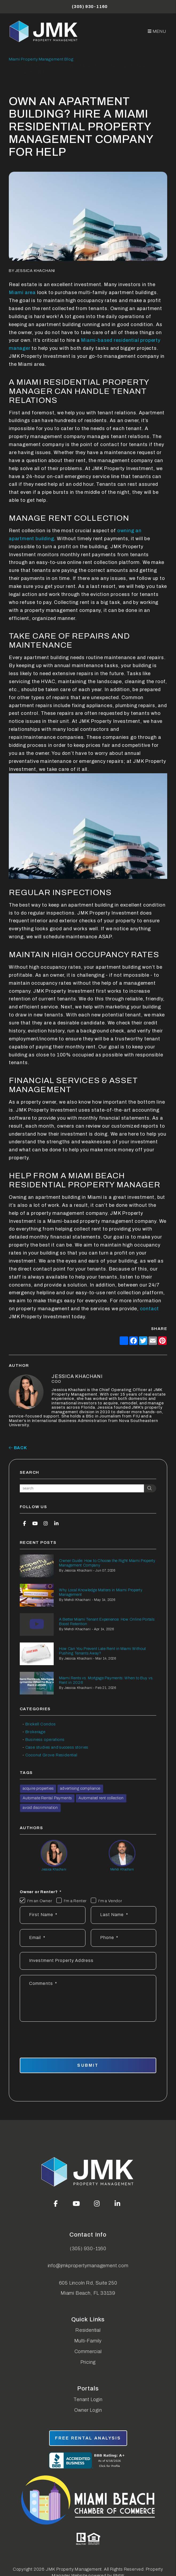 The image size is (176, 2576). Describe the element at coordinates (88, 2438) in the screenshot. I see `free rental analysis` at that location.